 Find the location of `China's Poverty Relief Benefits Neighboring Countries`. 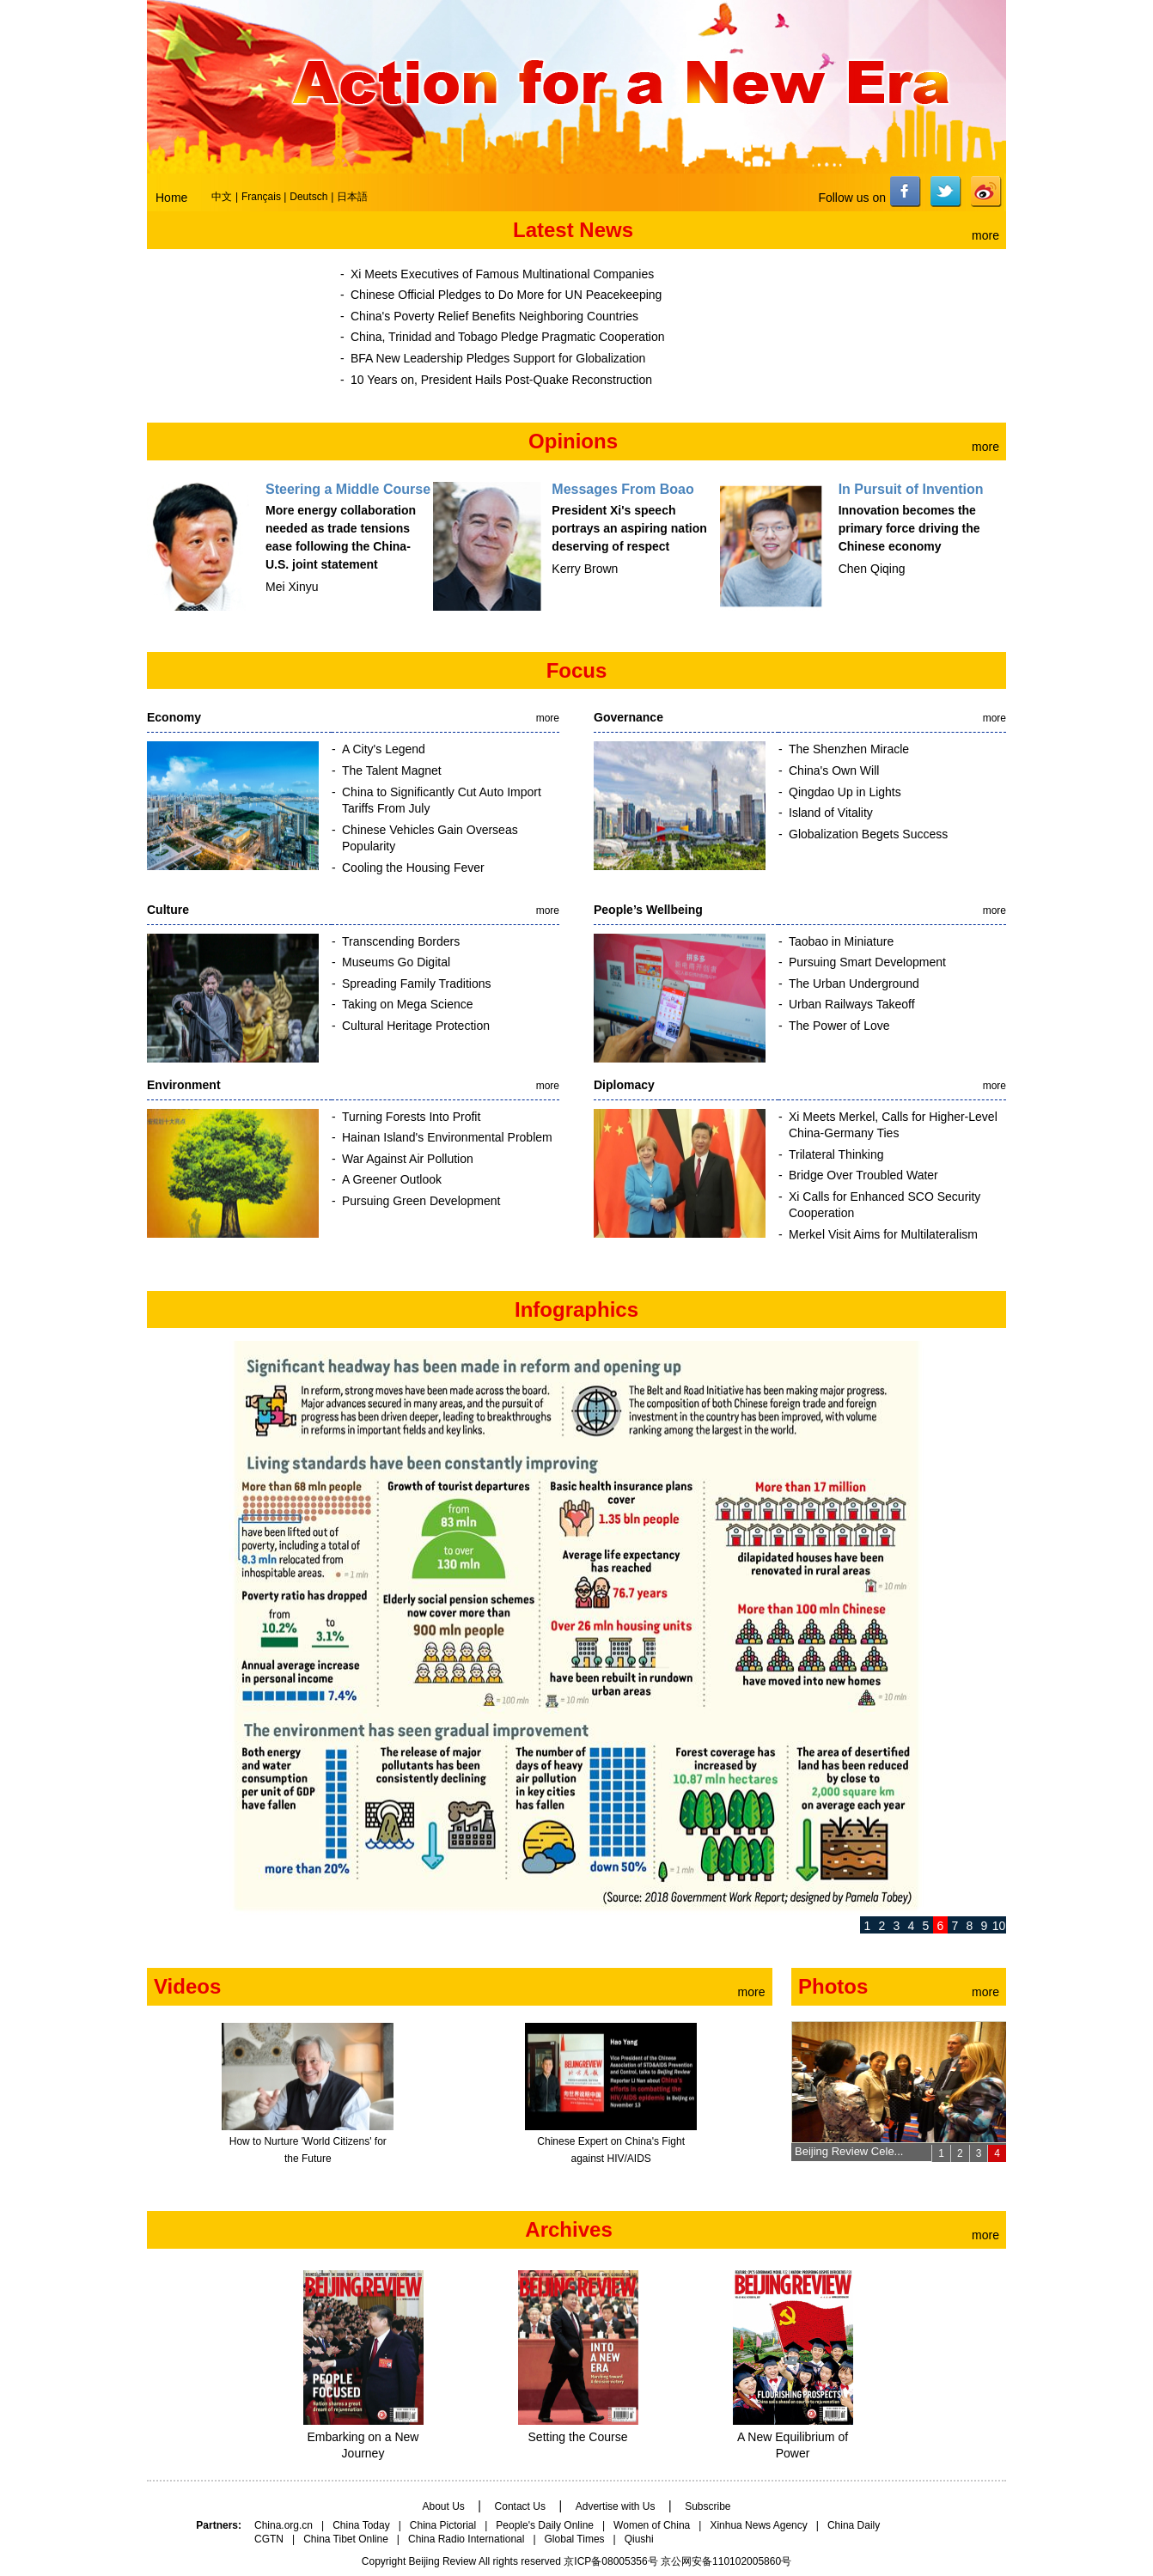

China's Poverty Relief Benefits Neighboring Countries is located at coordinates (494, 316).